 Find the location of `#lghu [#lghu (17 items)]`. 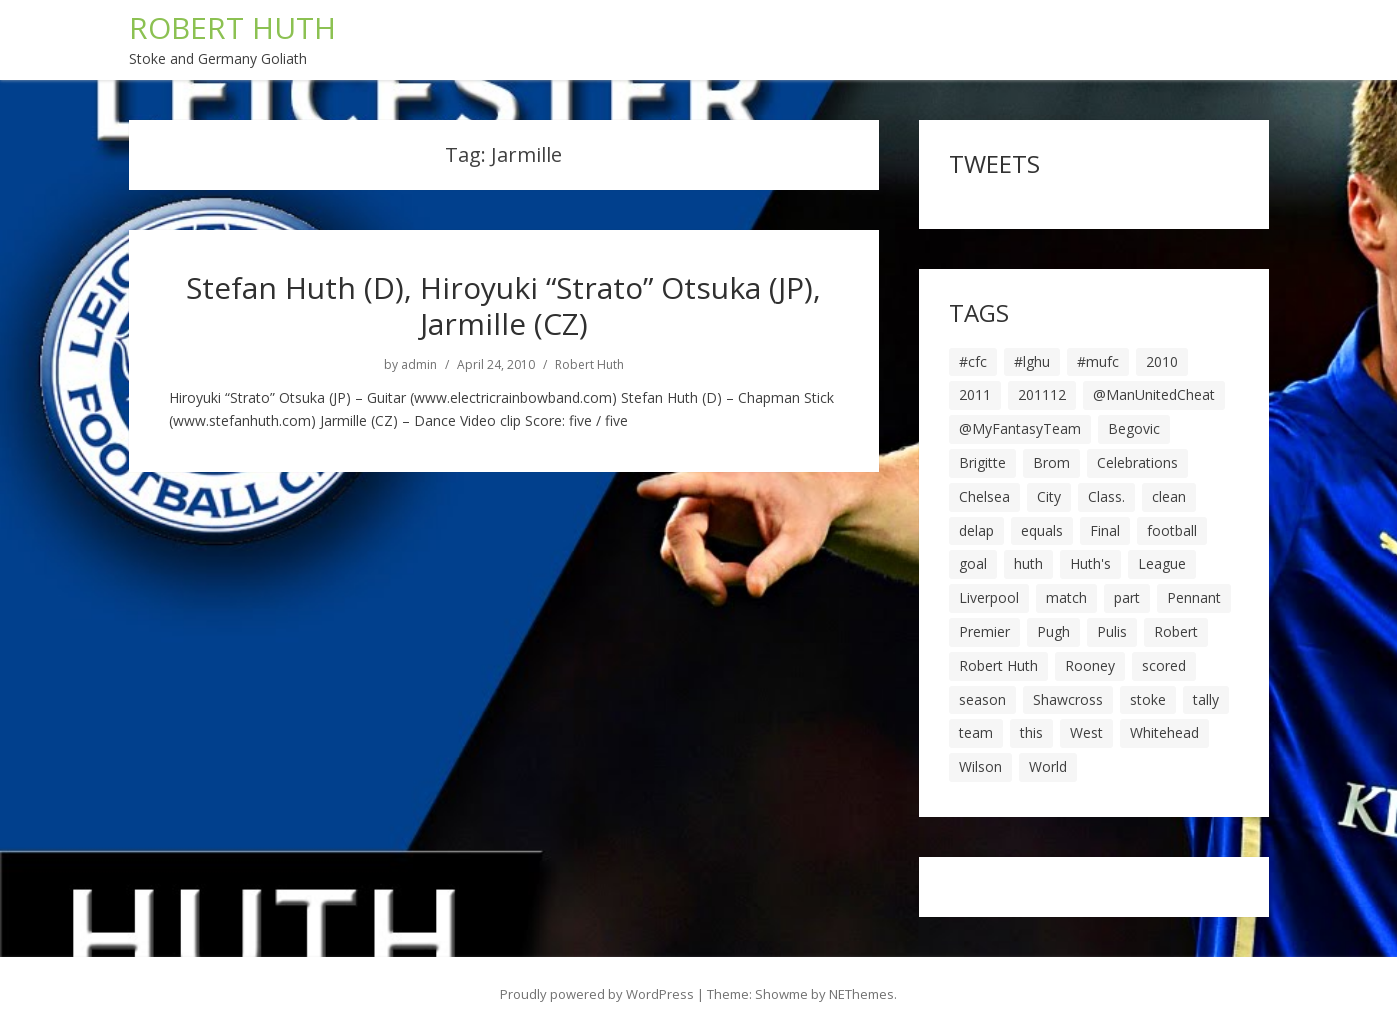

#lghu [#lghu (17 items)] is located at coordinates (1032, 361).